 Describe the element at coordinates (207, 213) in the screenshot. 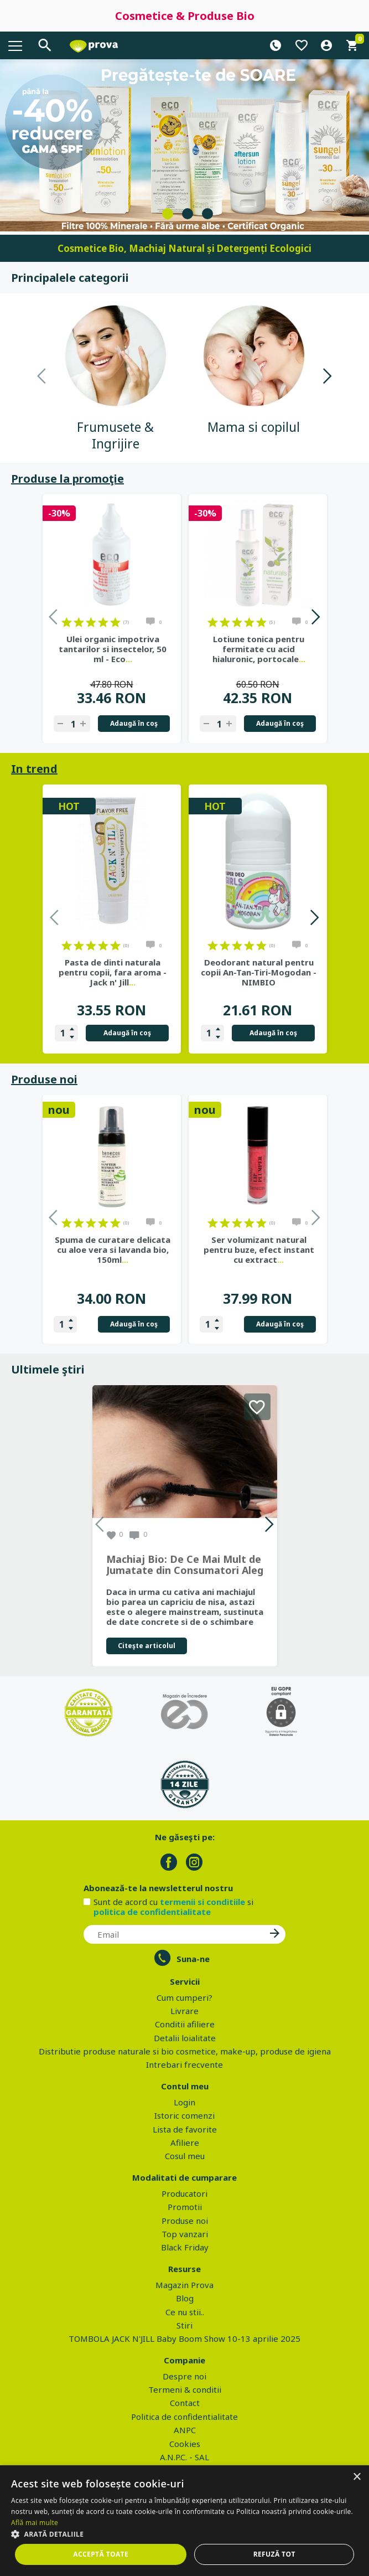

I see `3 [tab]` at that location.